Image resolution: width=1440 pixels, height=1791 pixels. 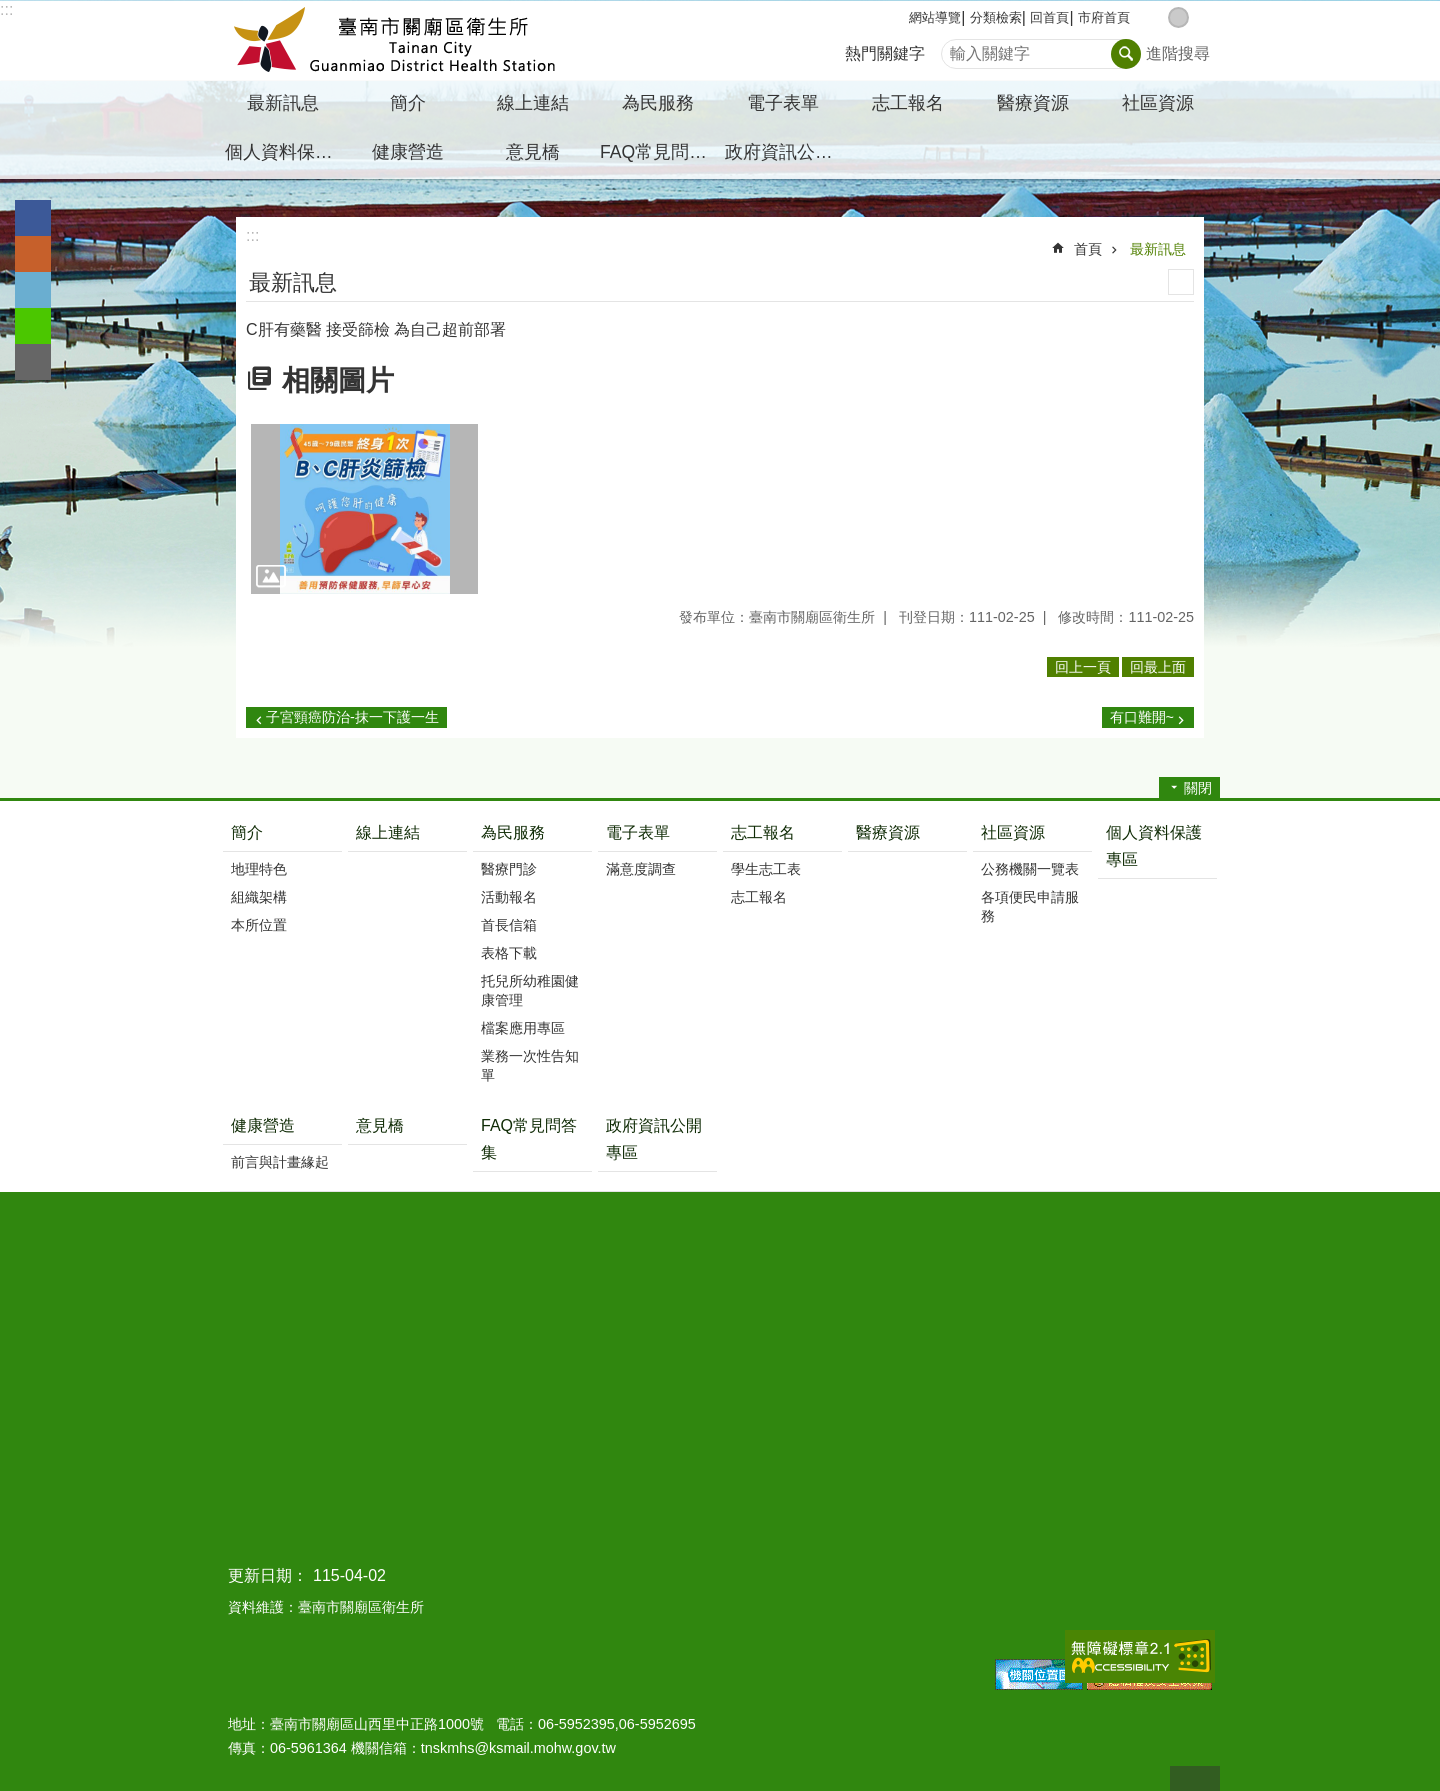 I want to click on 最新訊息 [button], so click(x=283, y=103).